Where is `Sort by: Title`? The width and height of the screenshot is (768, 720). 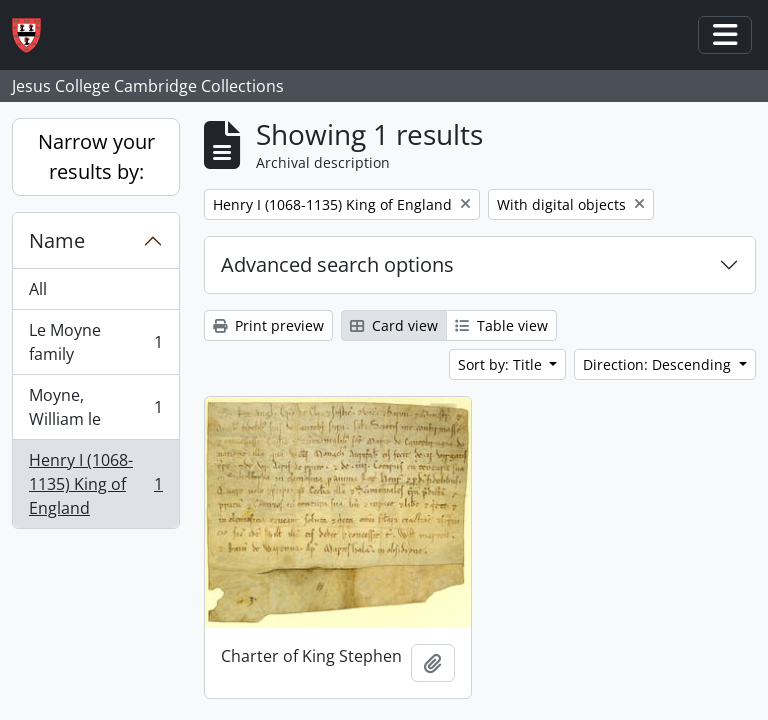 Sort by: Title is located at coordinates (502, 364).